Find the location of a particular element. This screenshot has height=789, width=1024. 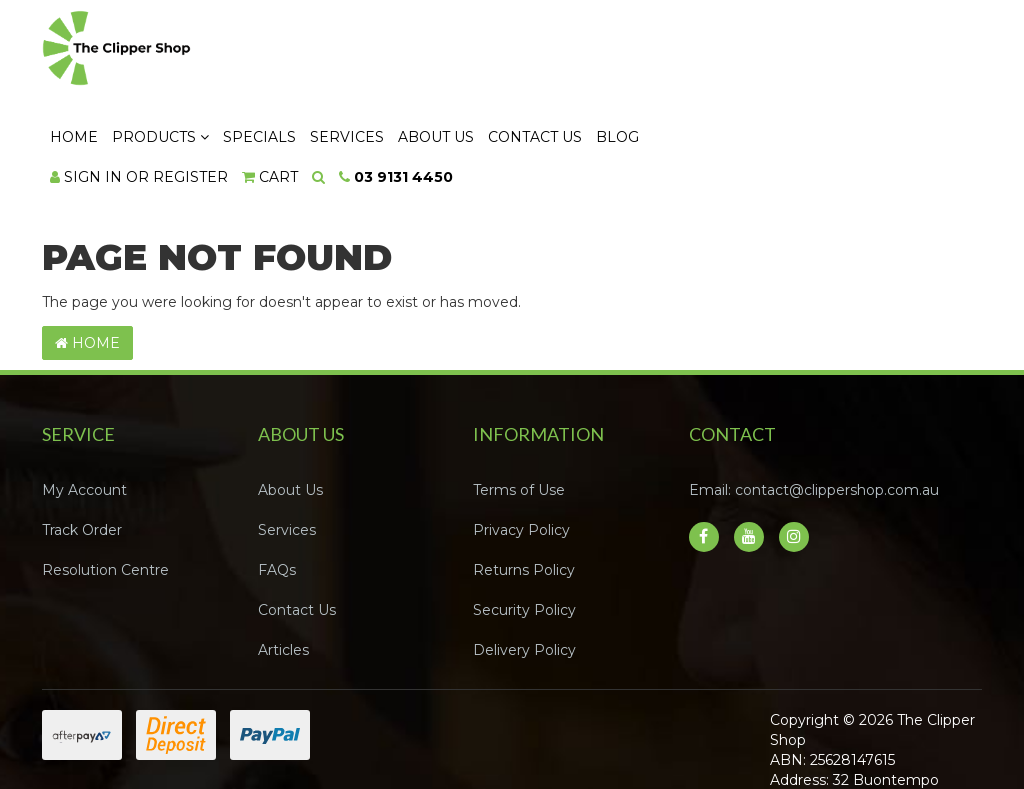

My Account [link] is located at coordinates (84, 404).